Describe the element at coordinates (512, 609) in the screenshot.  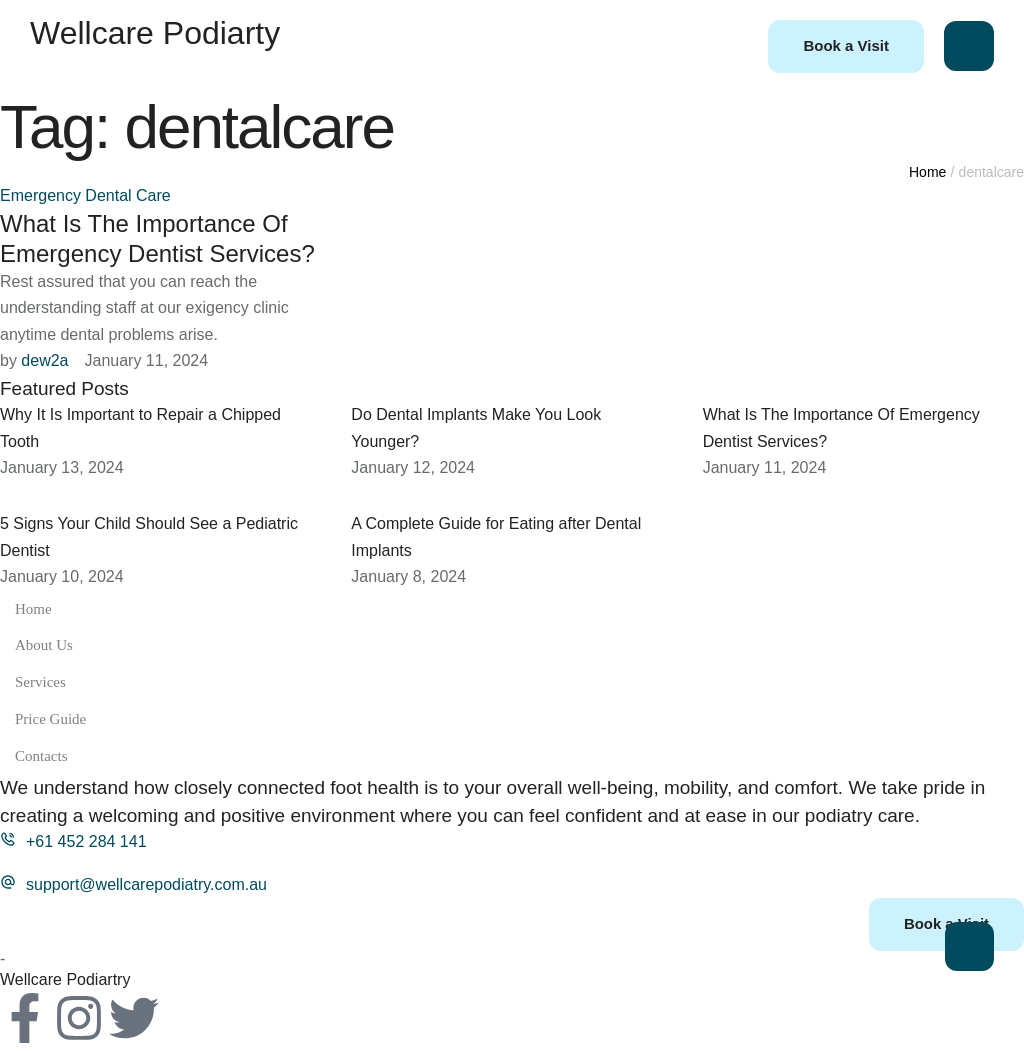
I see `Home [Menu item]` at that location.